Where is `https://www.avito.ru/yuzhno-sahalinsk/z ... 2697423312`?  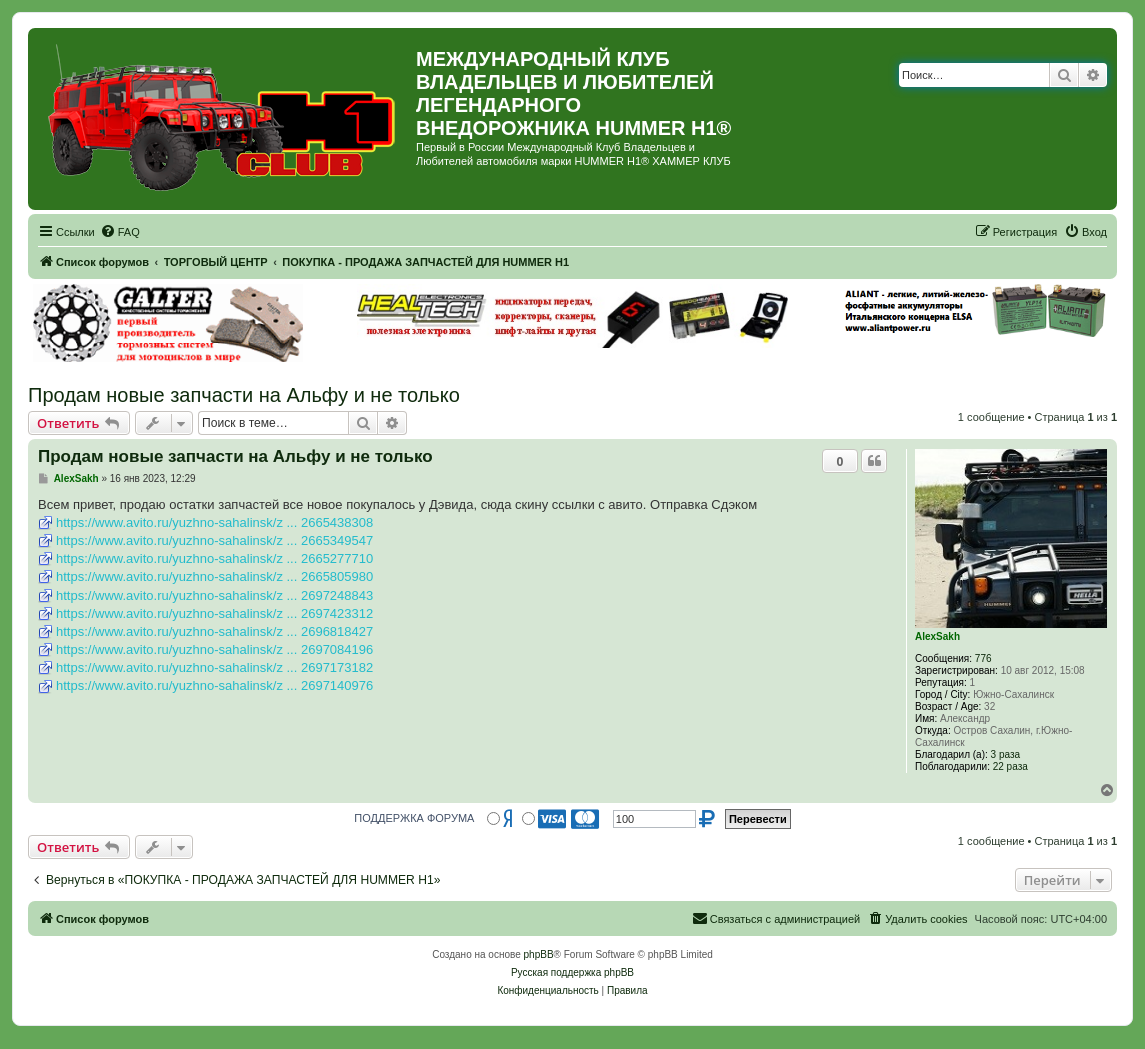 https://www.avito.ru/yuzhno-sahalinsk/z ... 2697423312 is located at coordinates (214, 613).